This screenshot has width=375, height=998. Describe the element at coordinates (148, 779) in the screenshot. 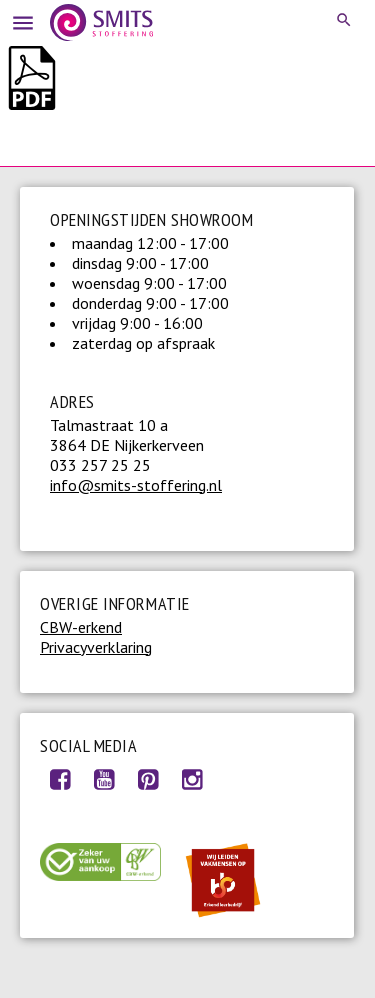

I see `Pinterest` at that location.